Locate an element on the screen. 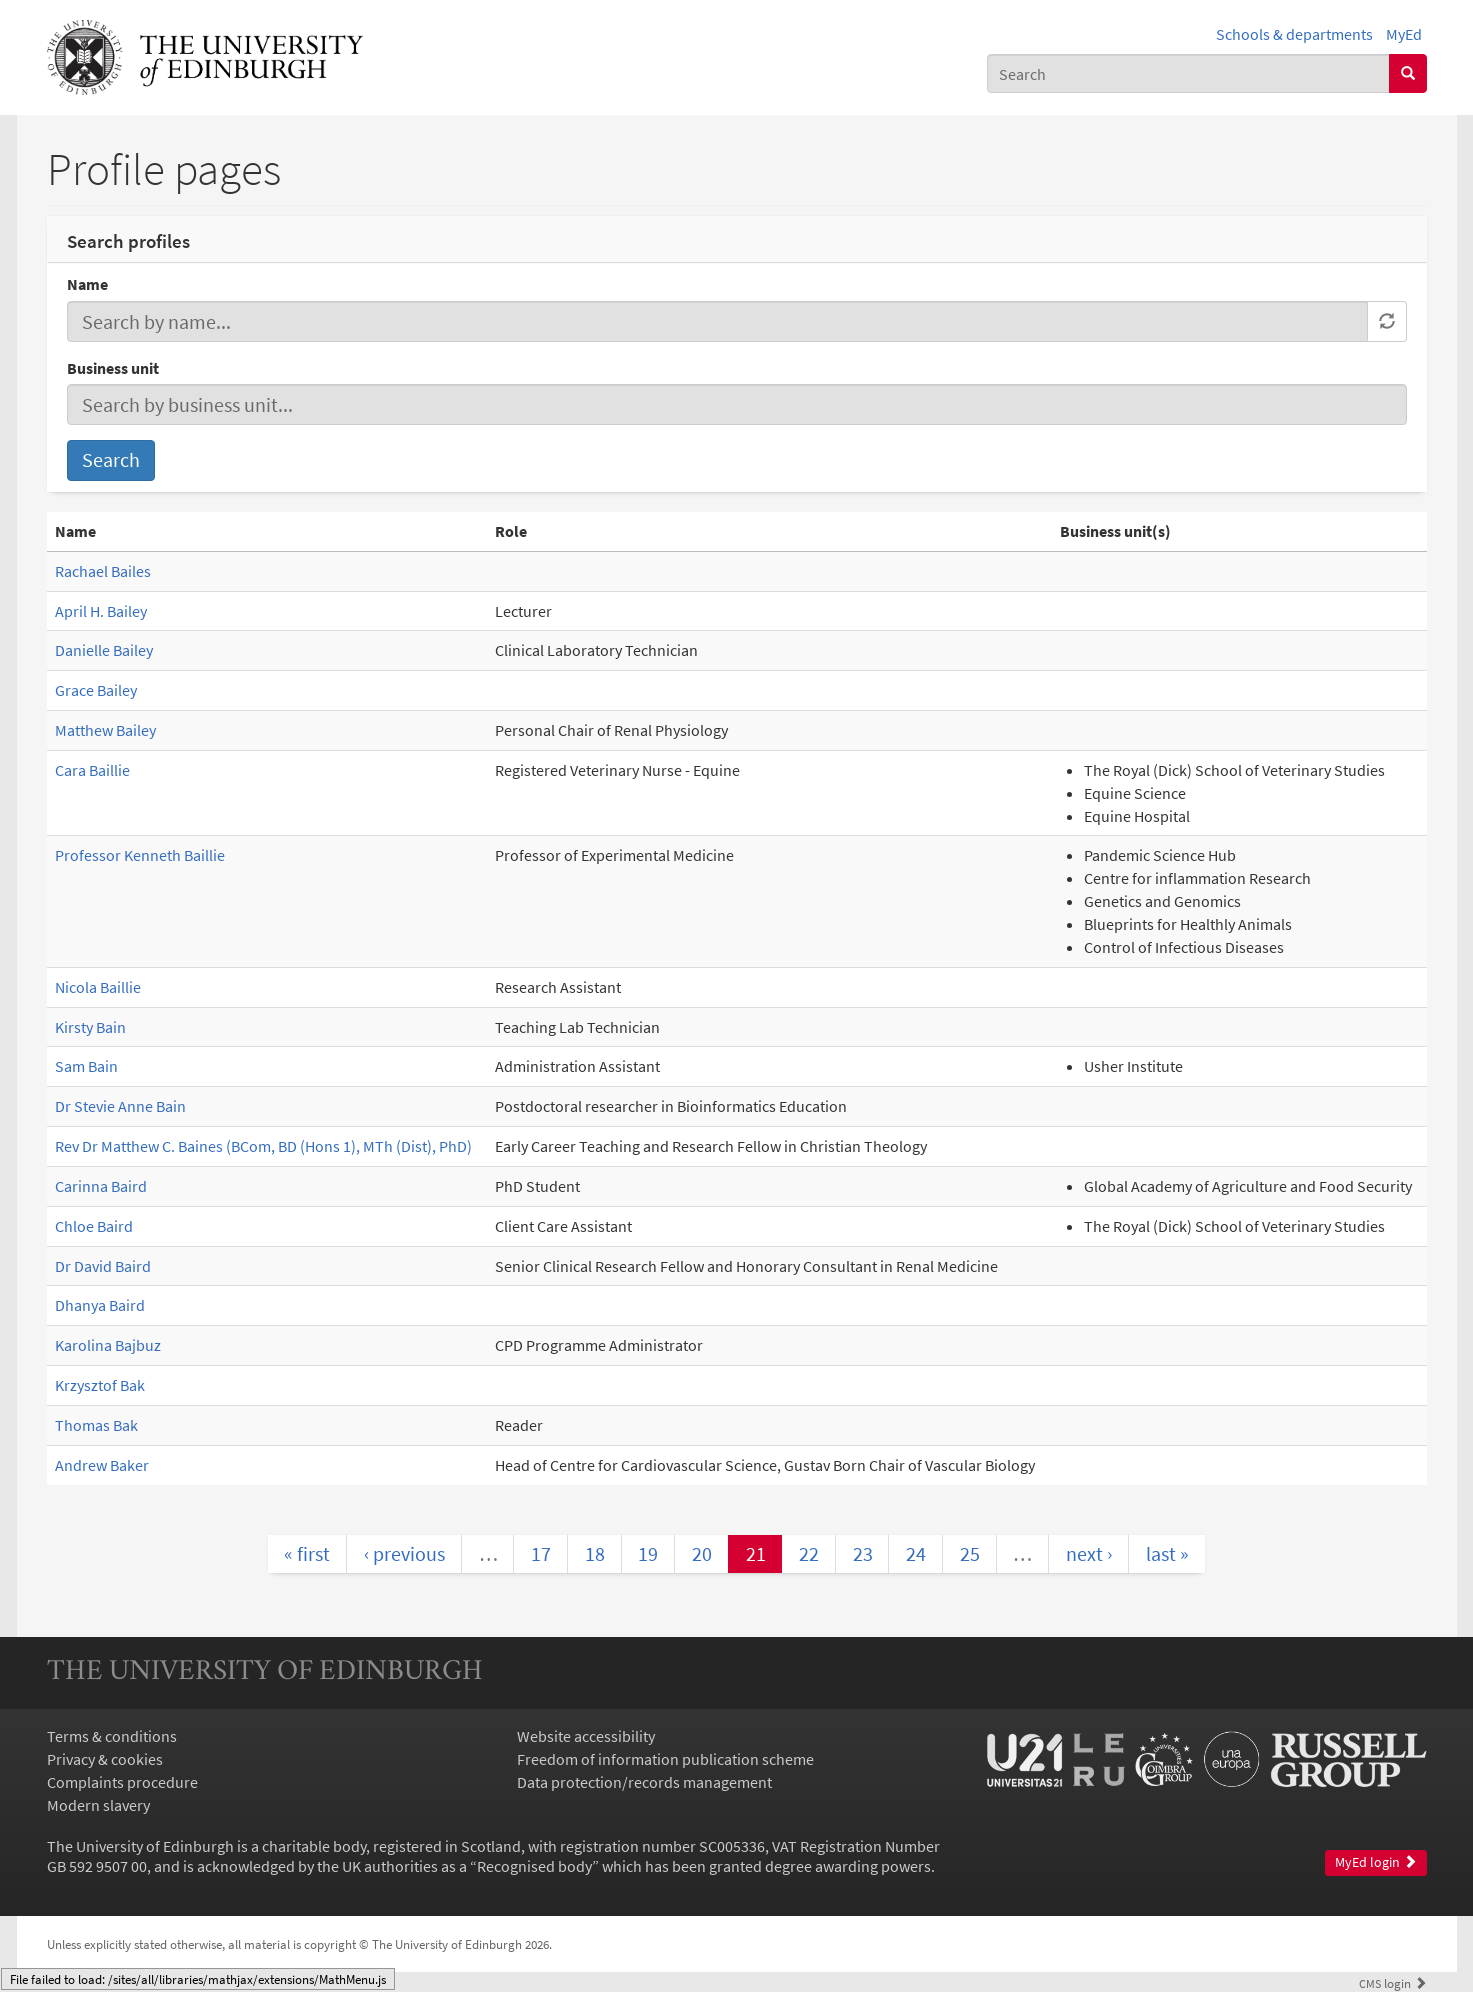  Matthew Bailey is located at coordinates (105, 730).